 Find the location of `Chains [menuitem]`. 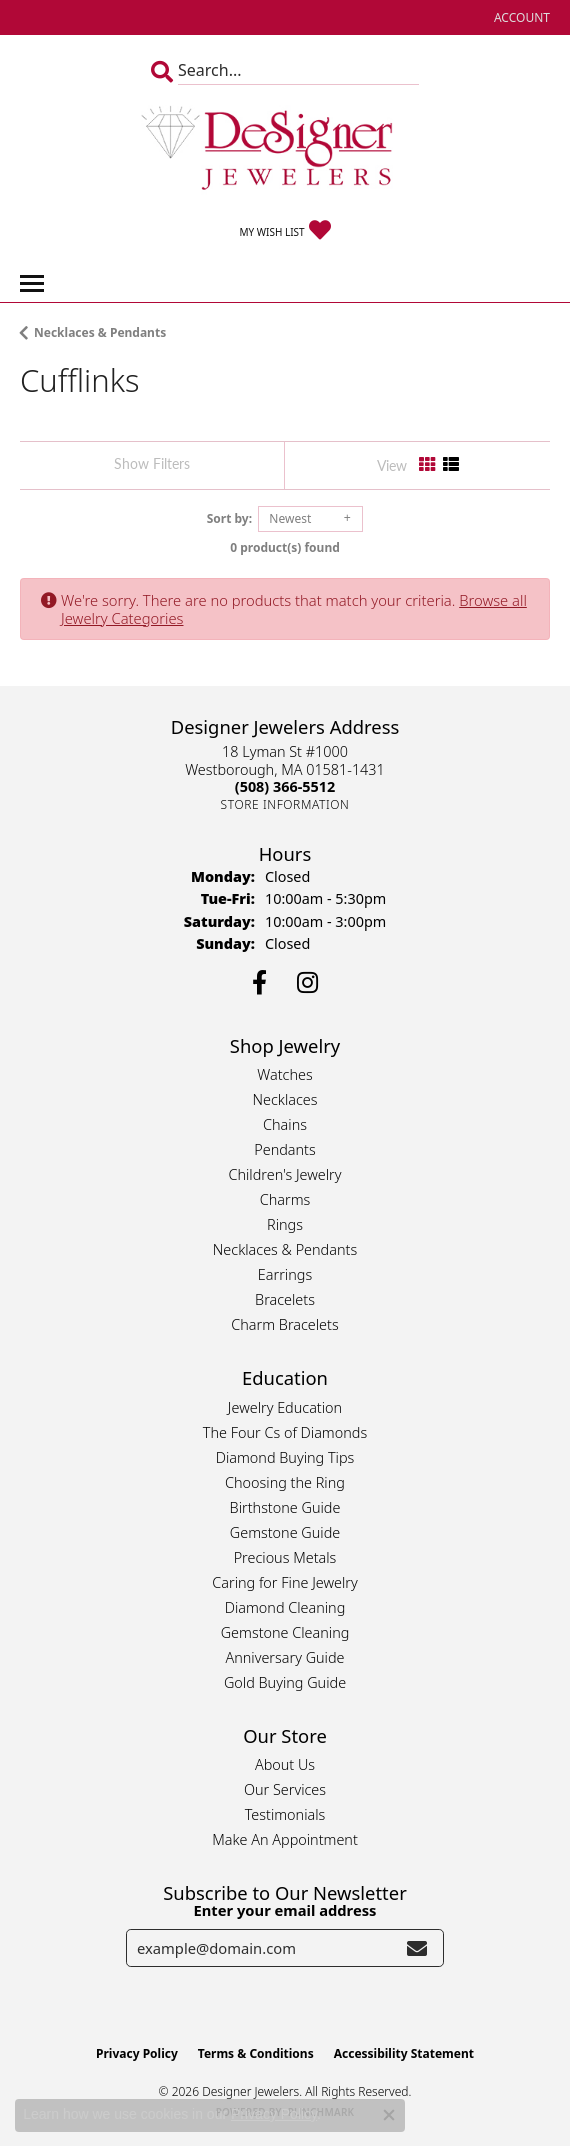

Chains [menuitem] is located at coordinates (285, 1124).